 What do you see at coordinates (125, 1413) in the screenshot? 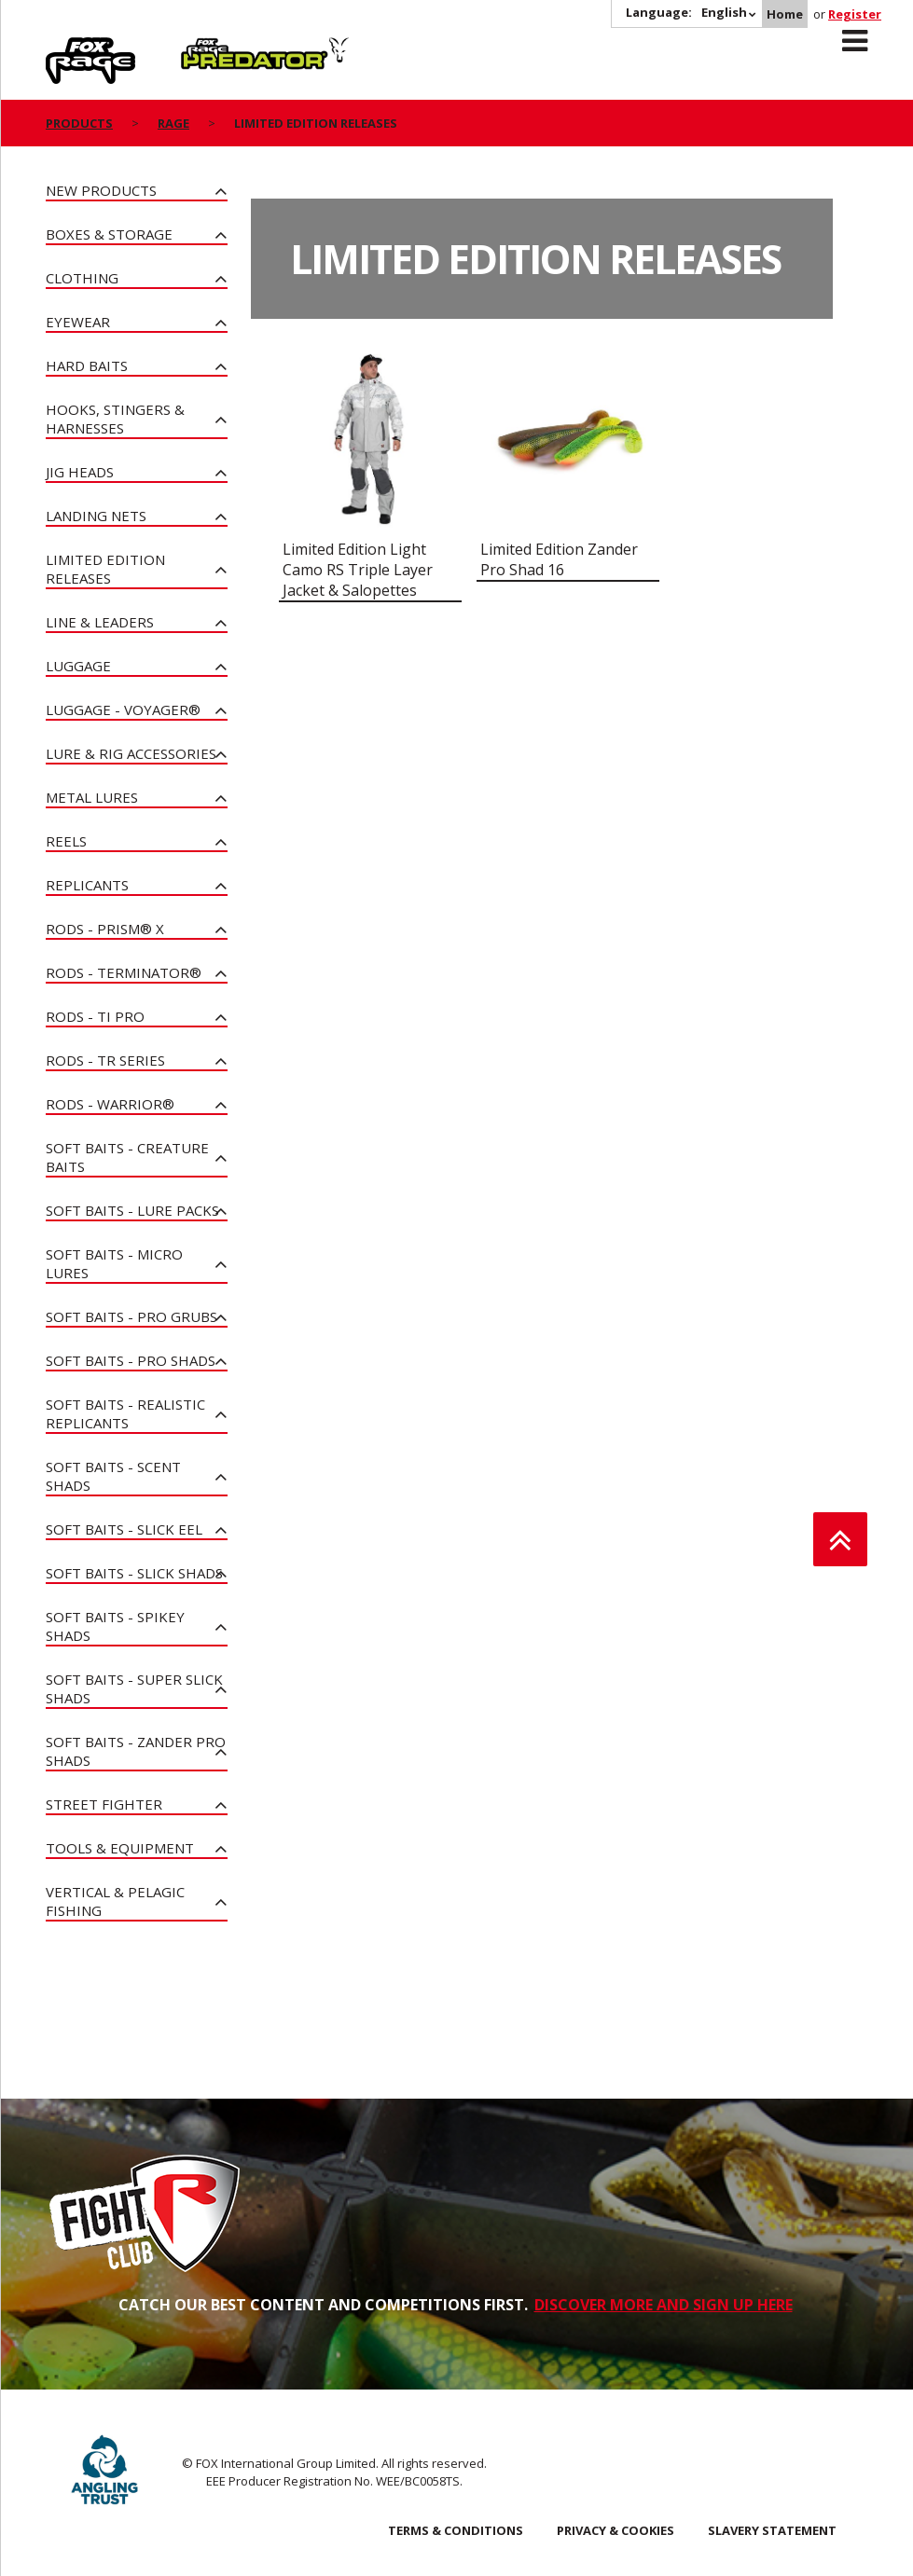
I see `Soft Baits - Realistic Replicants` at bounding box center [125, 1413].